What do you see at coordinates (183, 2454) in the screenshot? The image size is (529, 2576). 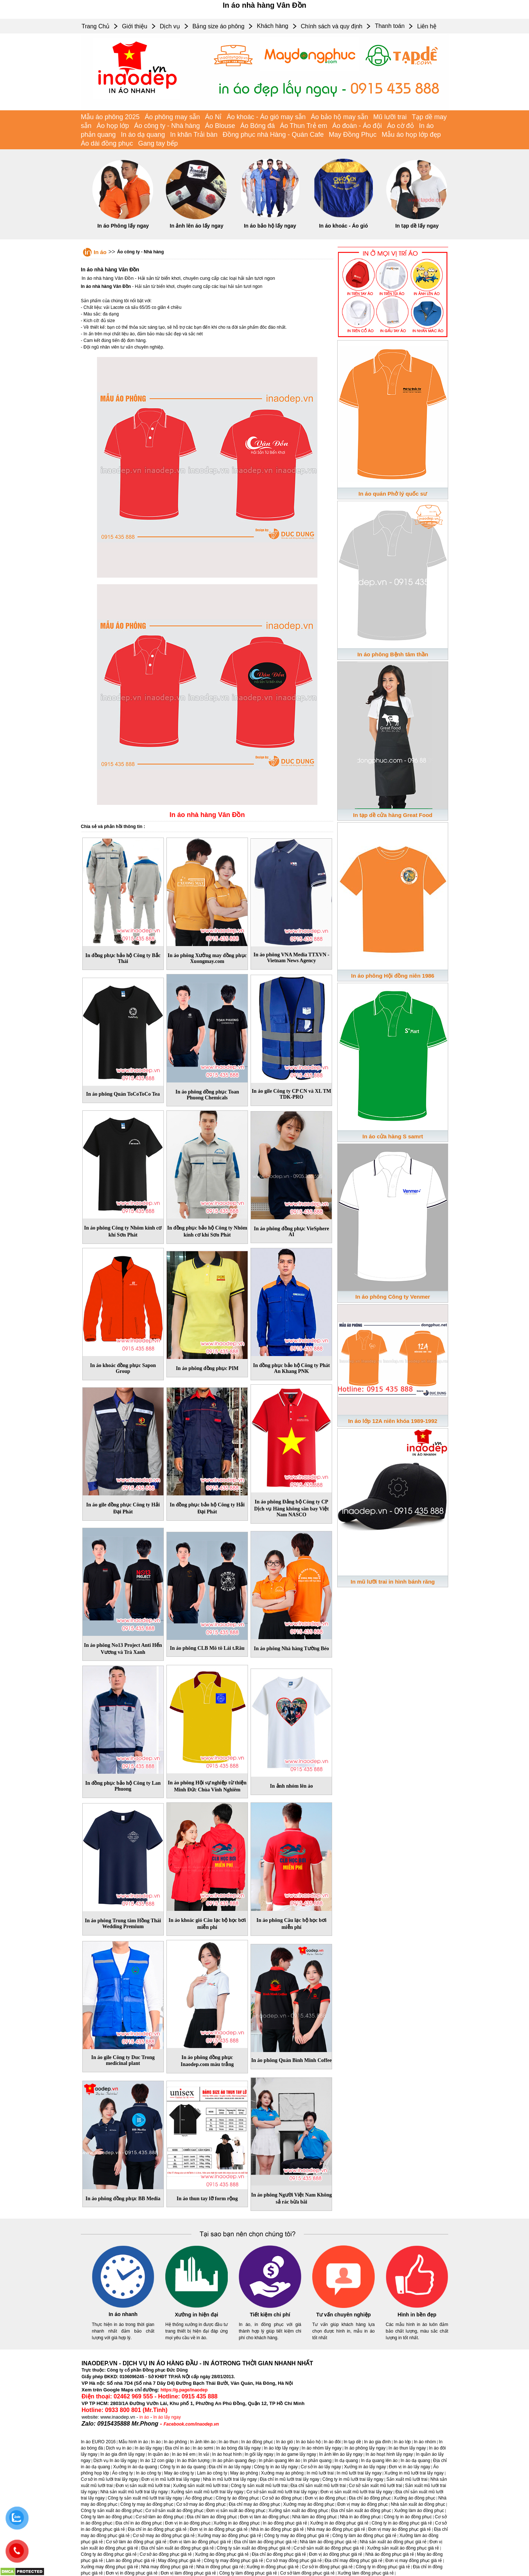 I see `In áo trẻ em` at bounding box center [183, 2454].